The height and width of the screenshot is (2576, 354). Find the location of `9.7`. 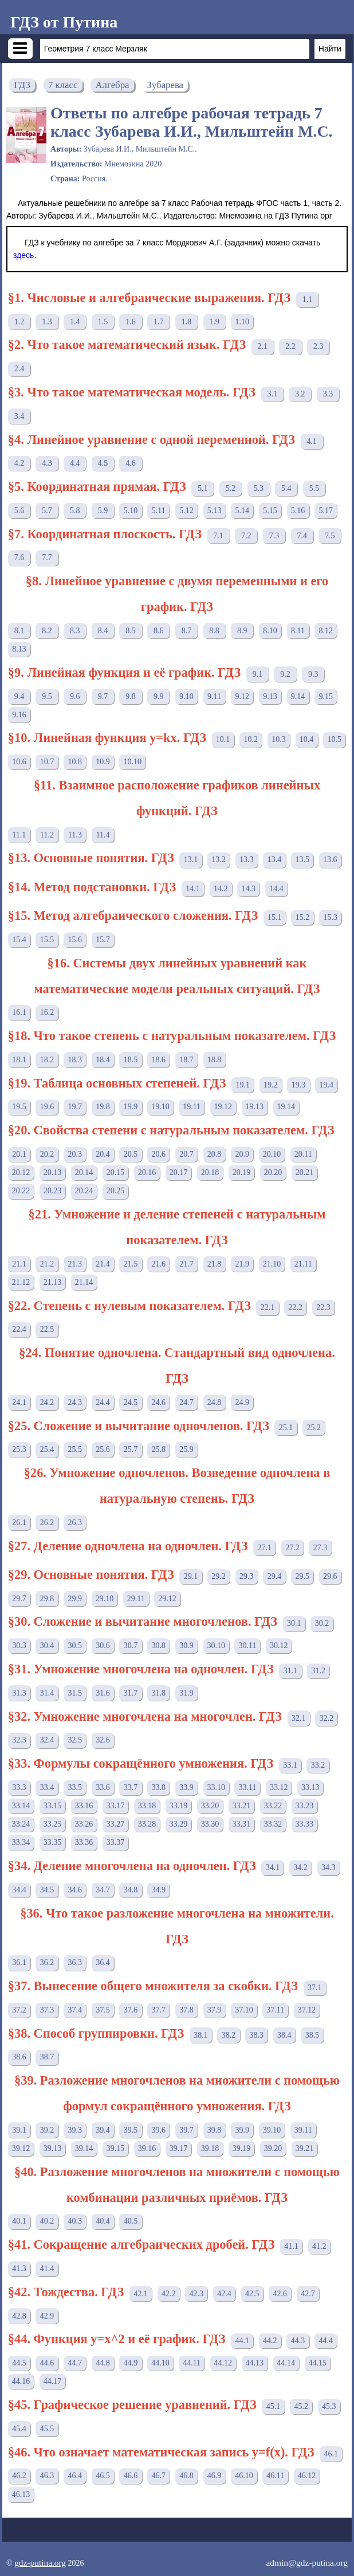

9.7 is located at coordinates (103, 696).